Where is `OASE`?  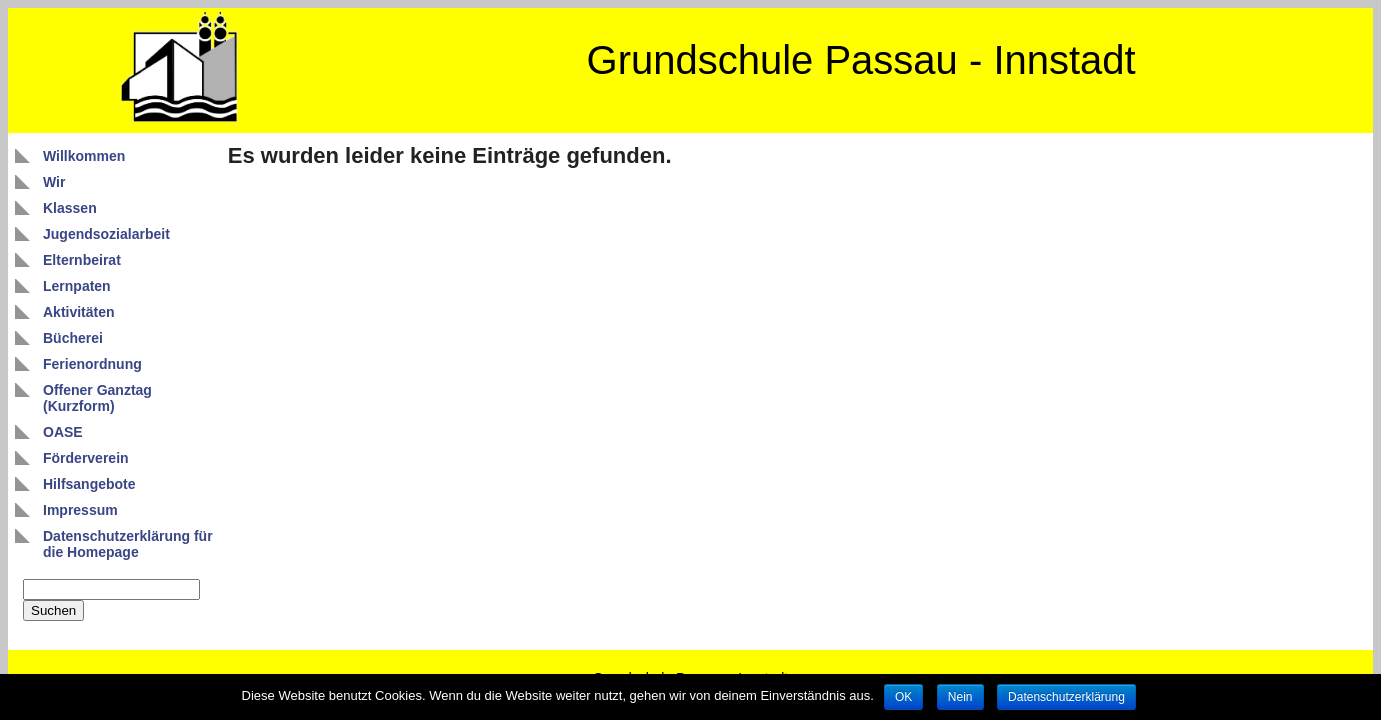
OASE is located at coordinates (63, 432).